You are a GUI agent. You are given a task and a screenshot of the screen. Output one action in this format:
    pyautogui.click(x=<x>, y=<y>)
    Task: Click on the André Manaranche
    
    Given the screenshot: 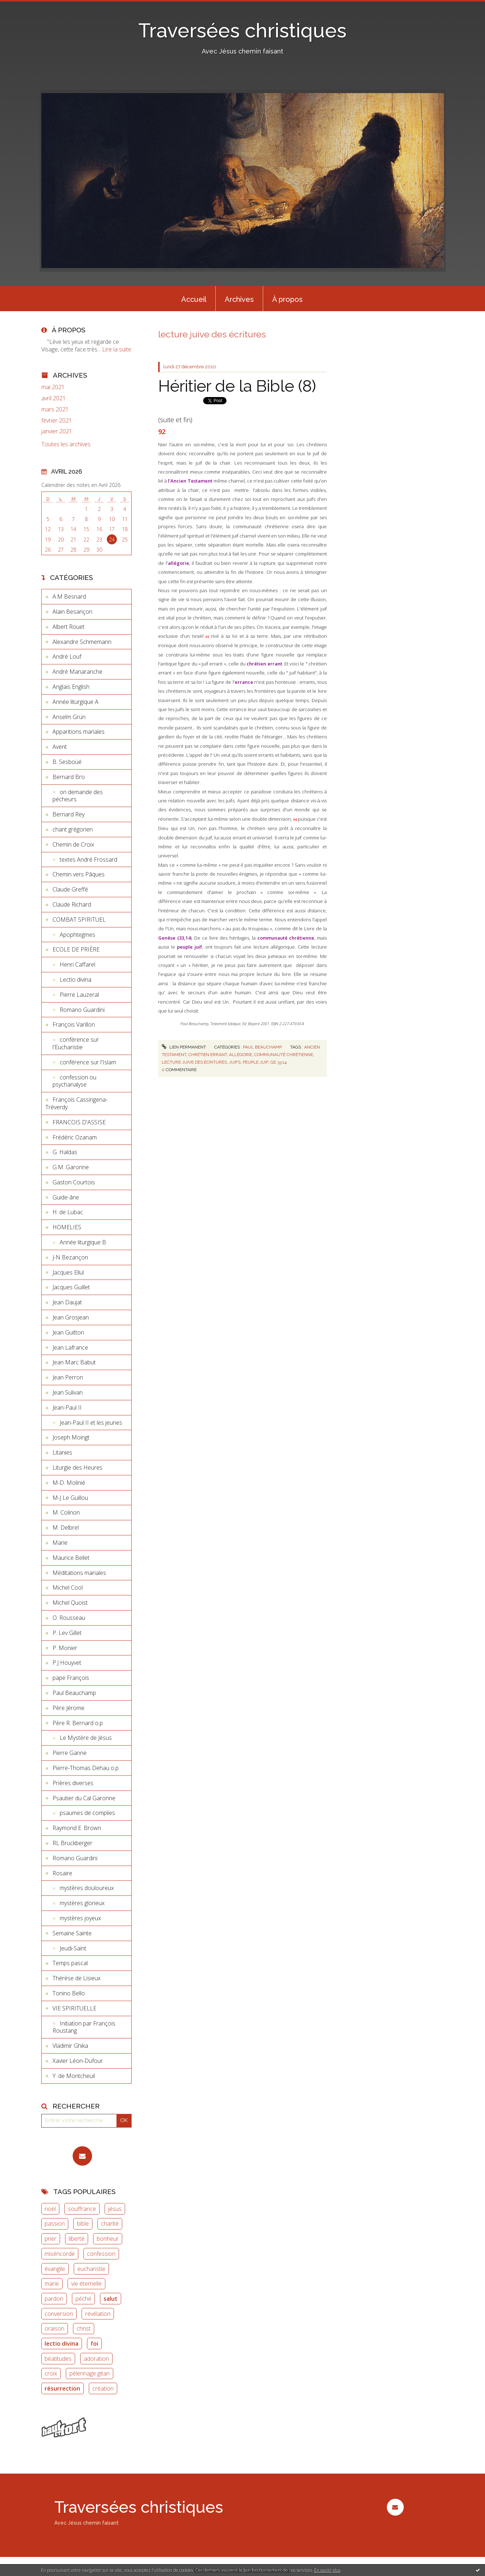 What is the action you would take?
    pyautogui.click(x=77, y=672)
    